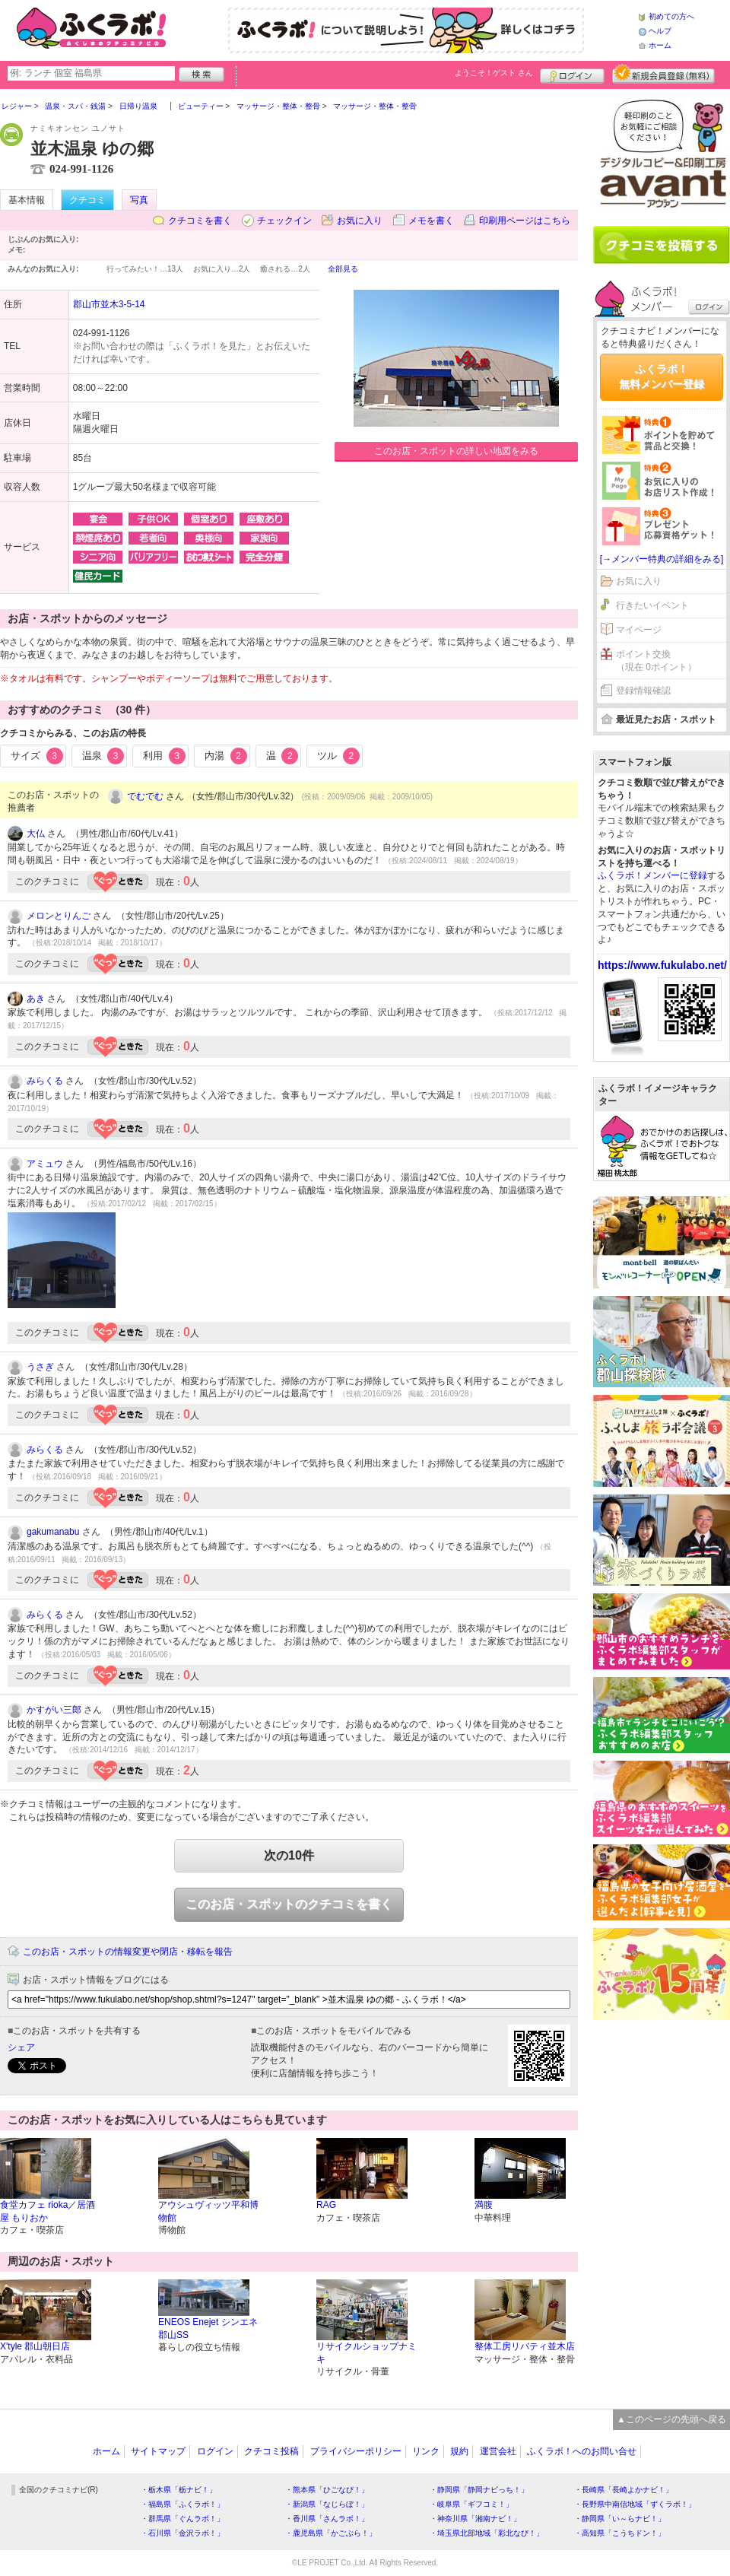 This screenshot has height=2576, width=730. I want to click on ポイント交換（現在 0ポイント）, so click(656, 660).